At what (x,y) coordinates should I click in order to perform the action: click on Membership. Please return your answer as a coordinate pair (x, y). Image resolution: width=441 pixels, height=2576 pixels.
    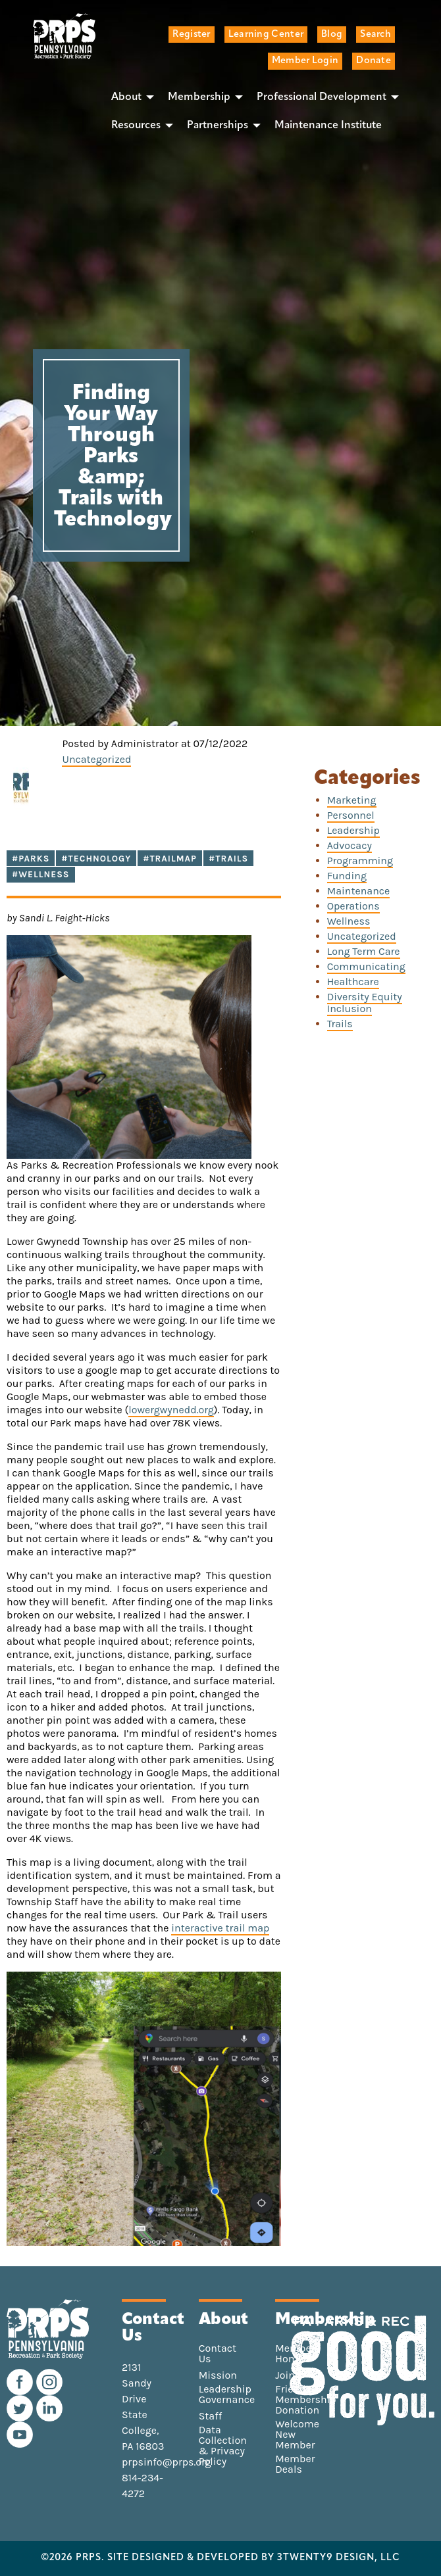
    Looking at the image, I should click on (199, 97).